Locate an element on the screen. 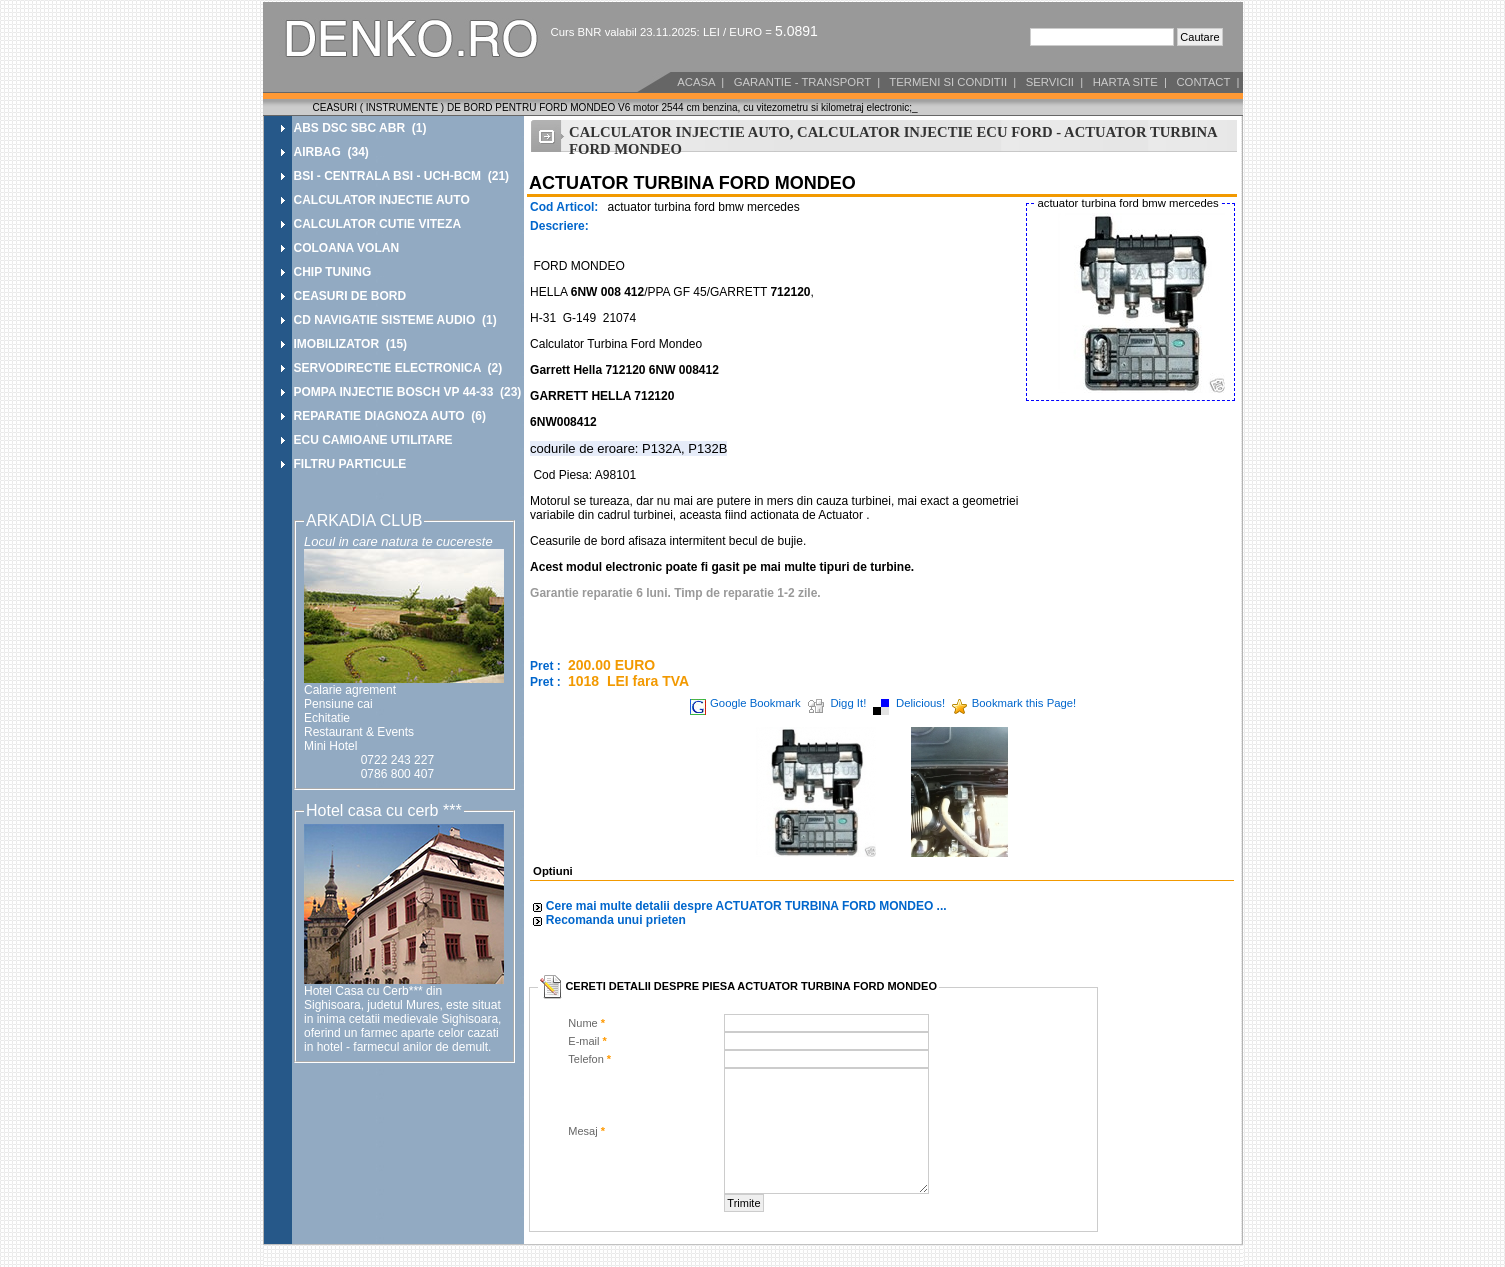  SERVICII | is located at coordinates (1052, 82).